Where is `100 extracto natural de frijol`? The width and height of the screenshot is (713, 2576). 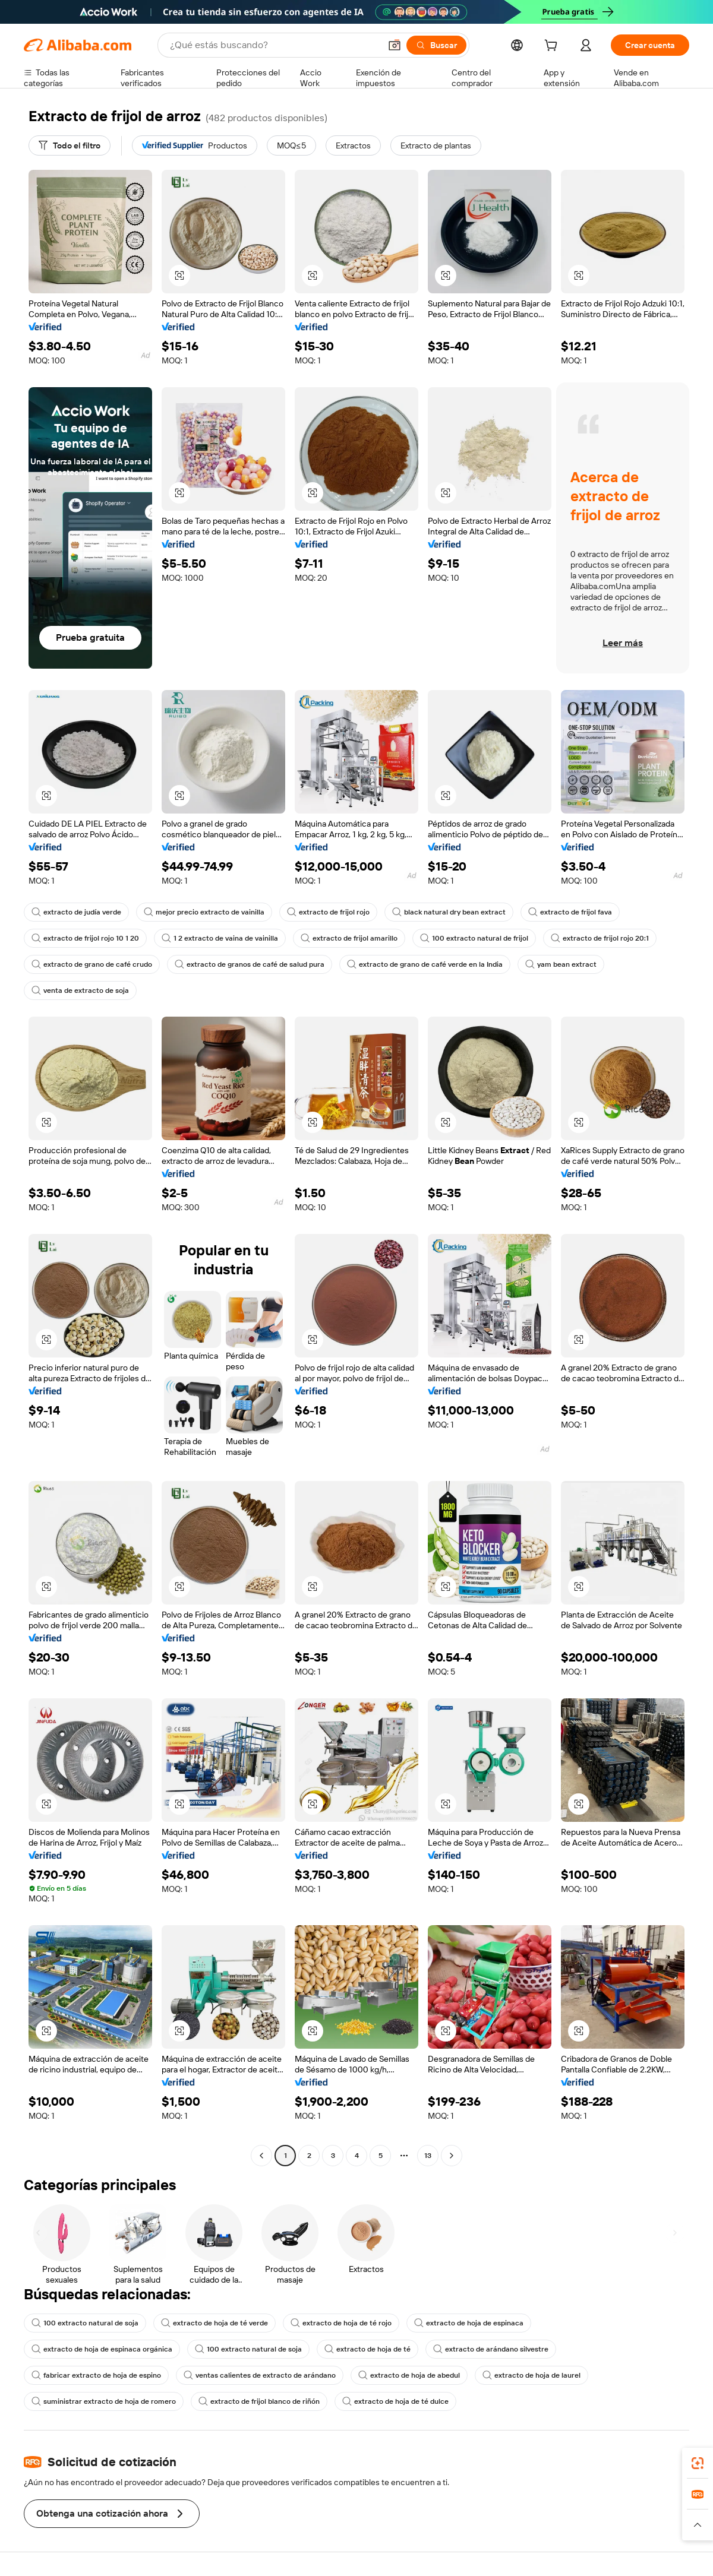
100 extracto natural de frijol is located at coordinates (474, 938).